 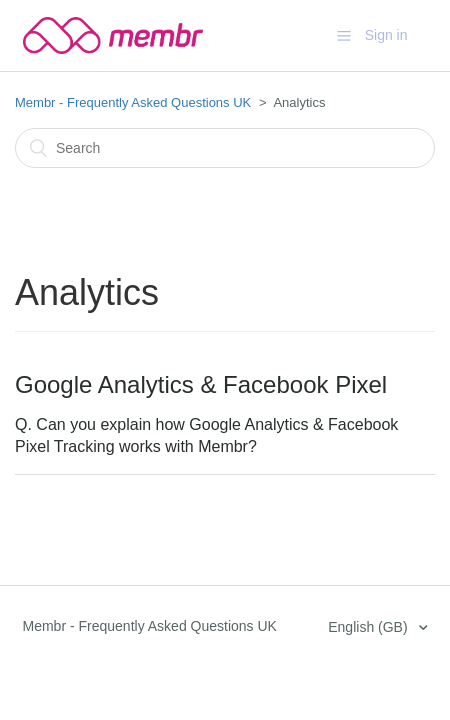 What do you see at coordinates (133, 102) in the screenshot?
I see `Membr - Frequently Asked Questions UK` at bounding box center [133, 102].